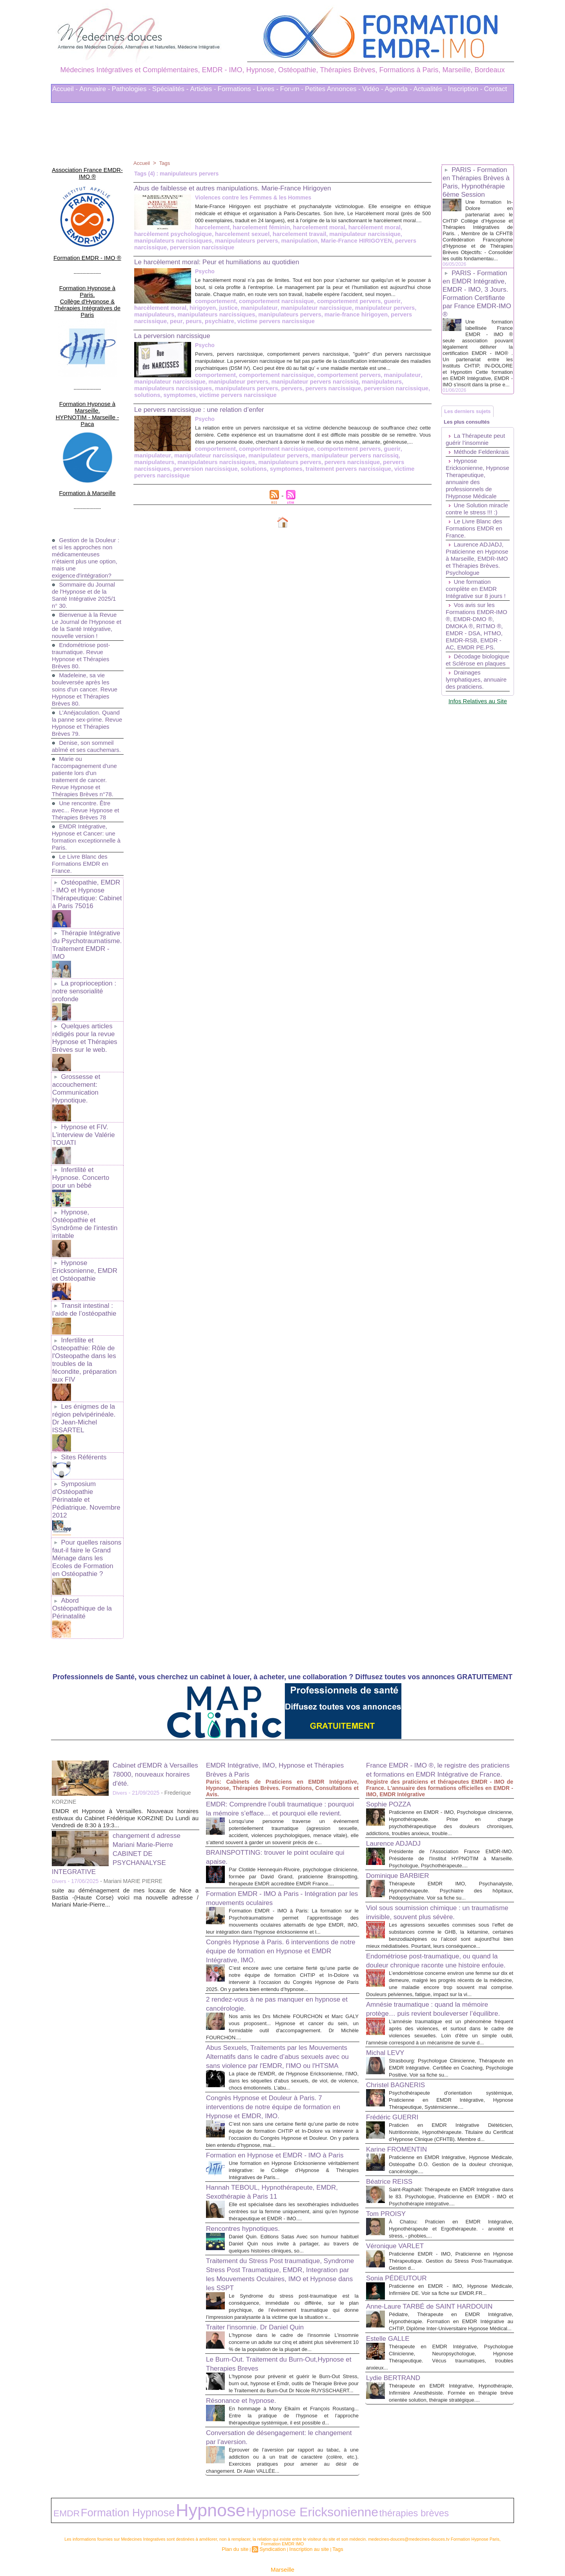  What do you see at coordinates (174, 246) in the screenshot?
I see `manipulation` at bounding box center [174, 246].